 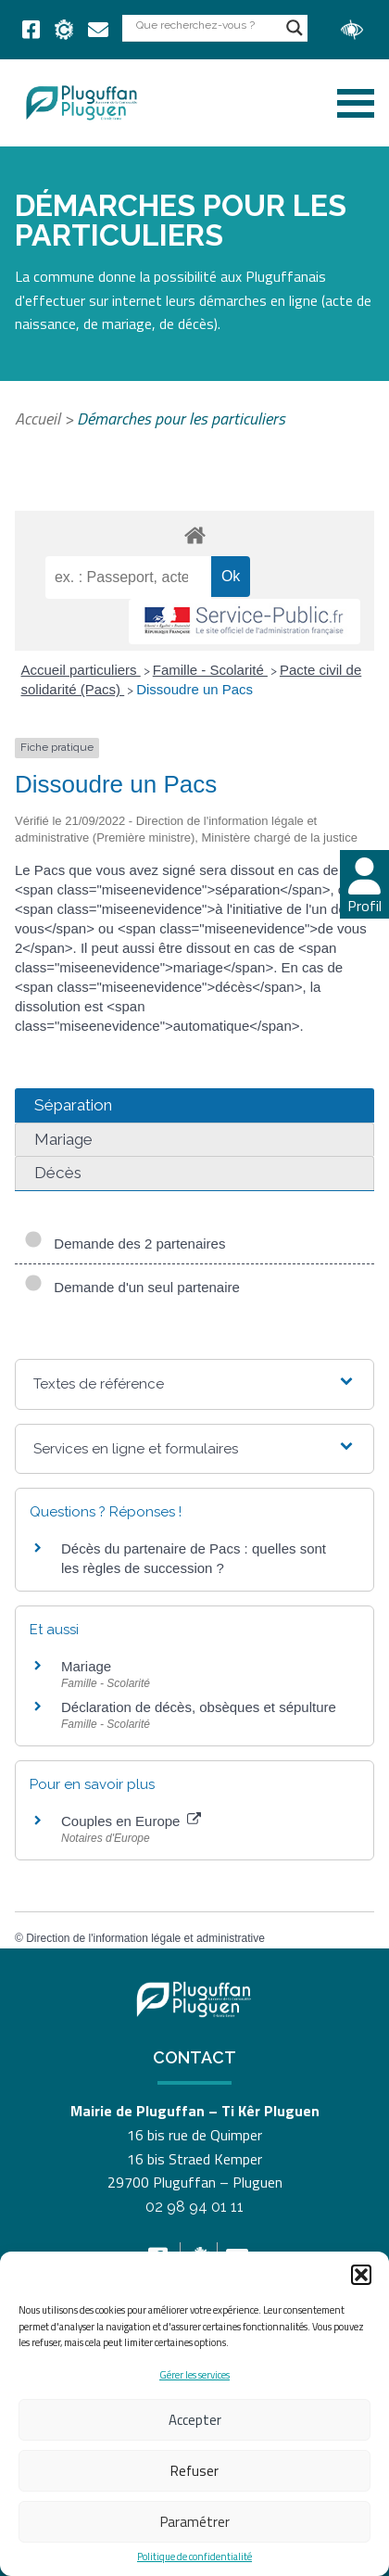 I want to click on [Search input], so click(x=206, y=24).